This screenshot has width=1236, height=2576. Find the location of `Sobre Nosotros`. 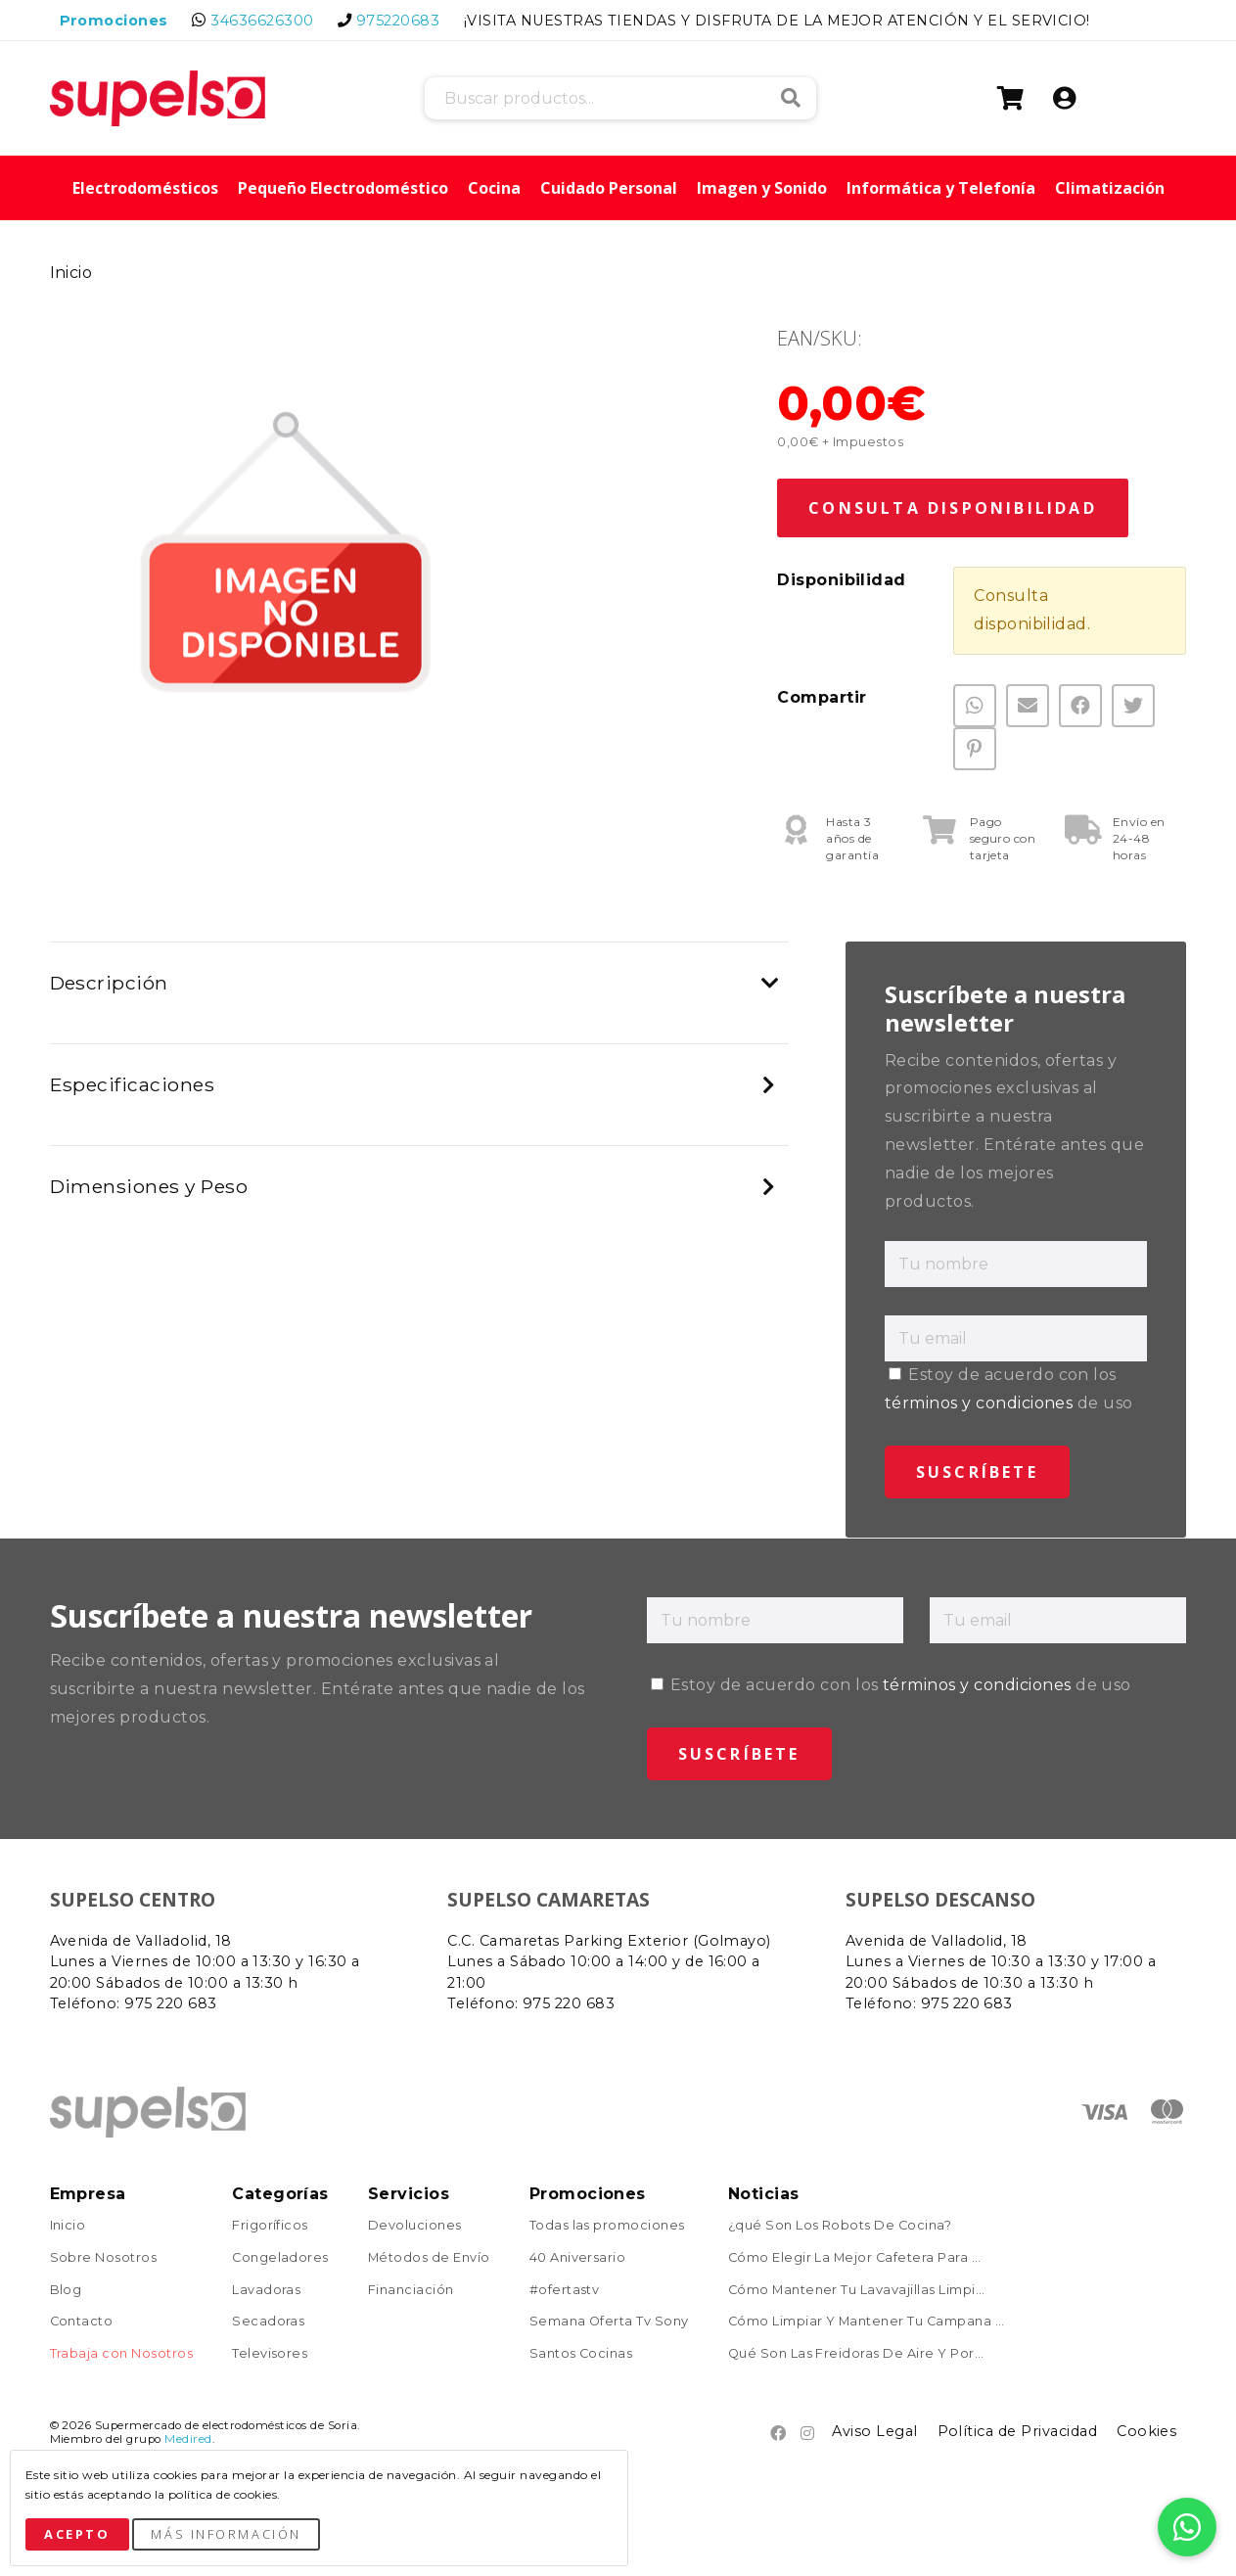

Sobre Nosotros is located at coordinates (104, 2258).